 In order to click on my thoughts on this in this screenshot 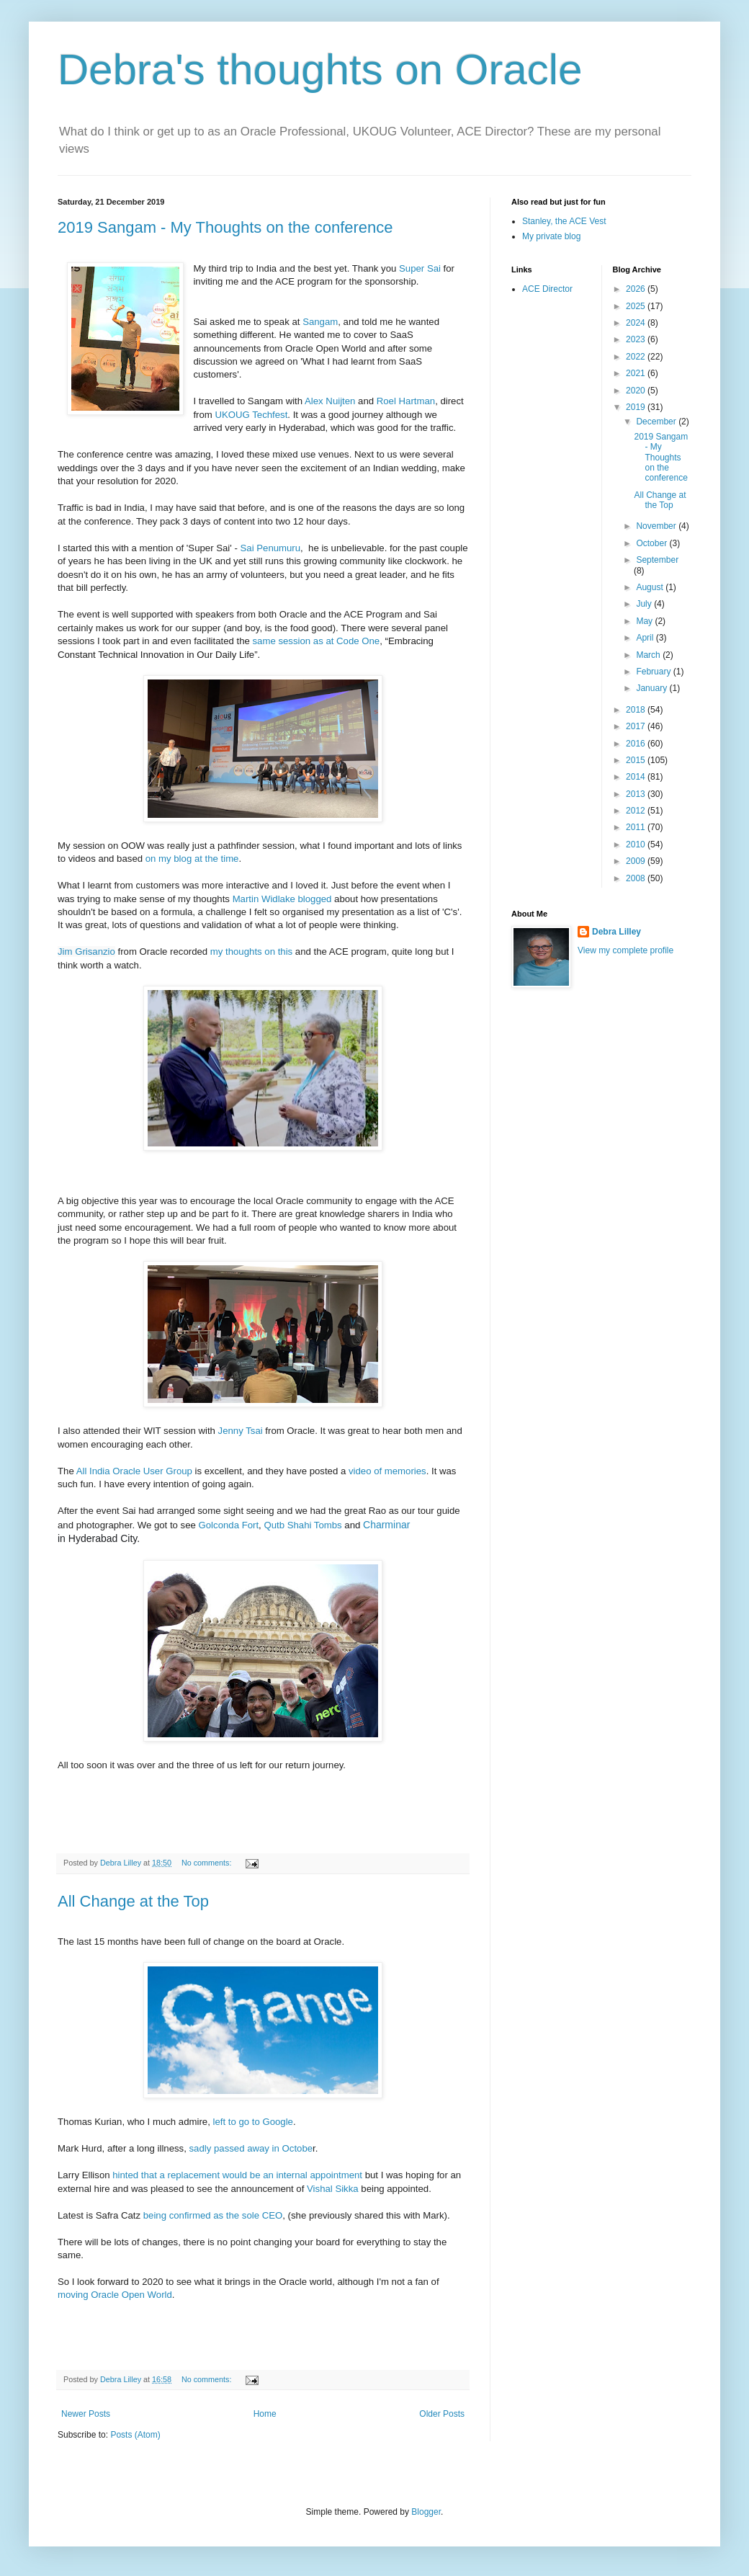, I will do `click(251, 951)`.